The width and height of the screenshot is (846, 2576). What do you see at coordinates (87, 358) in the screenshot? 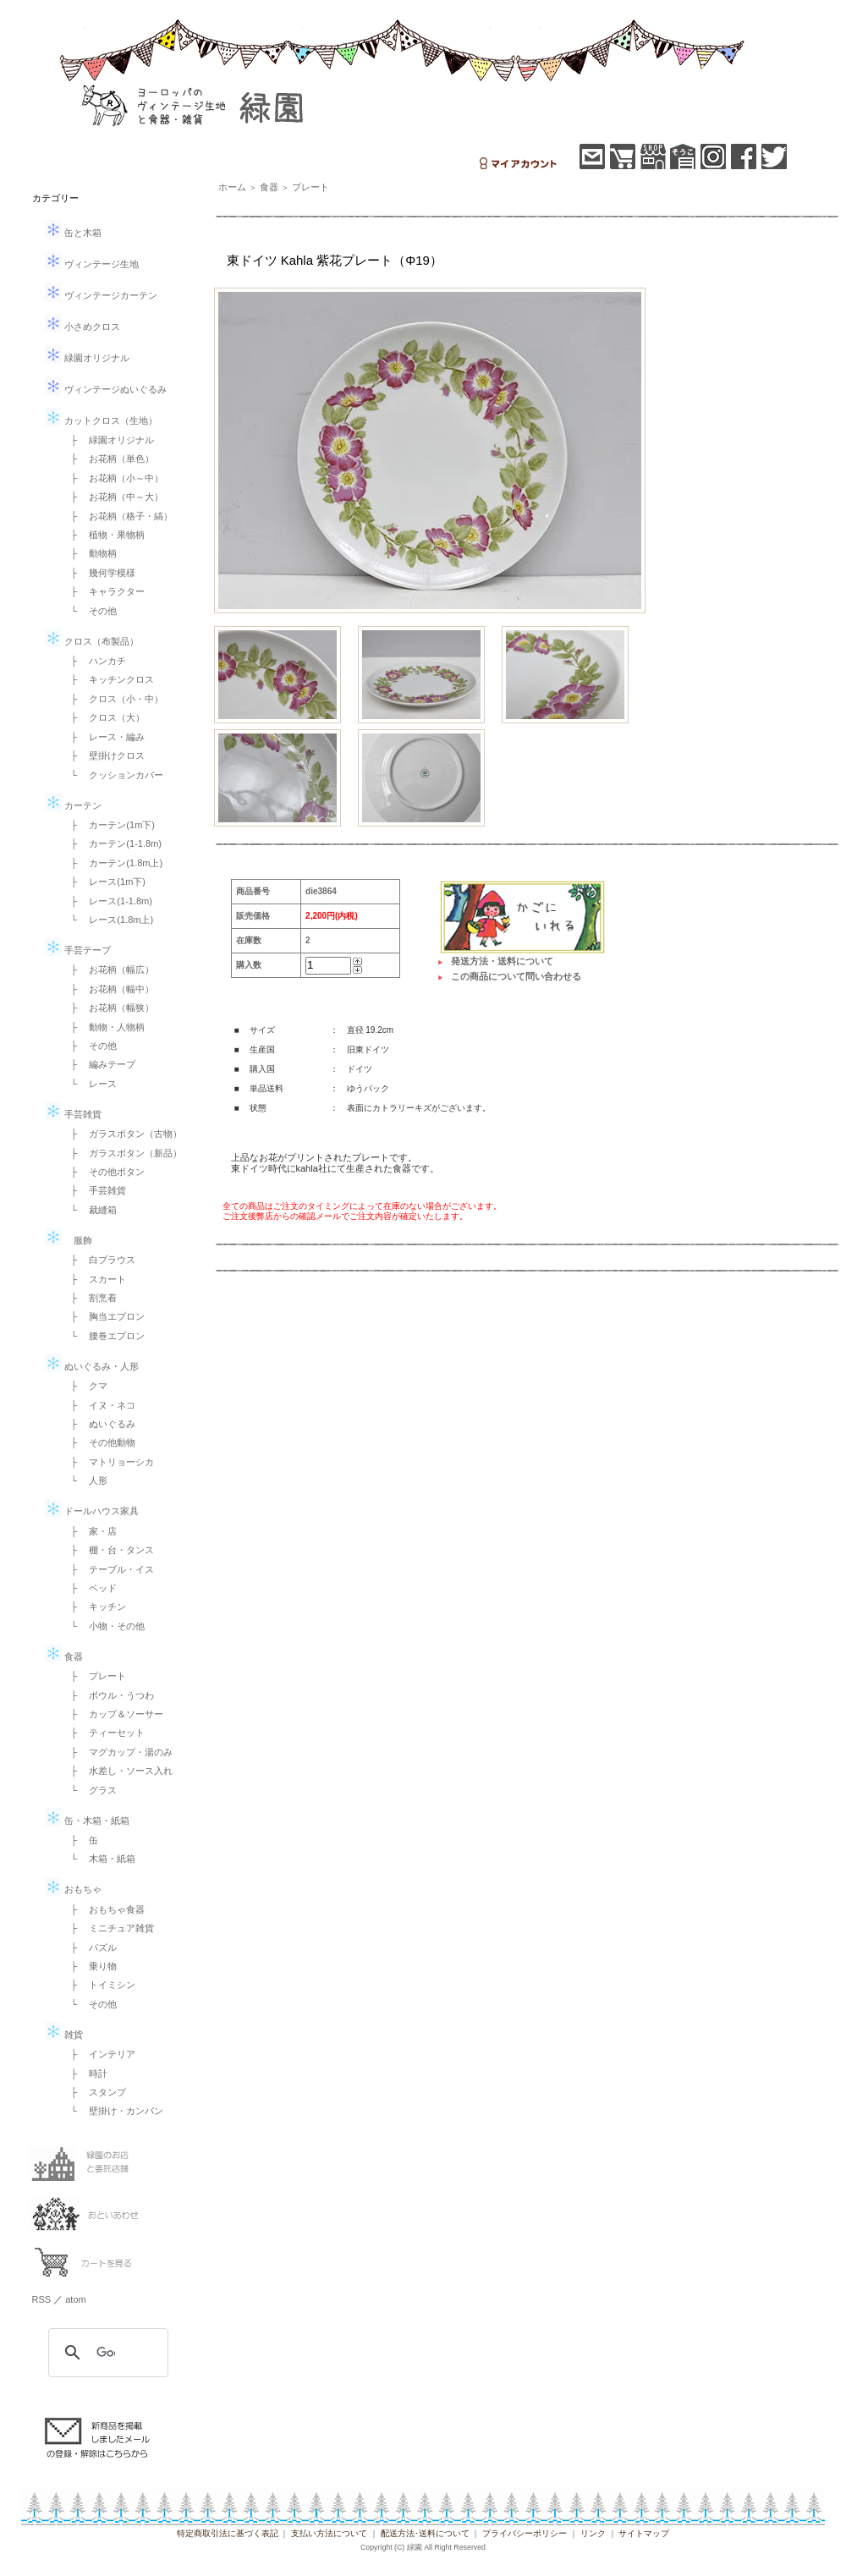
I see `緑園オリジナル` at bounding box center [87, 358].